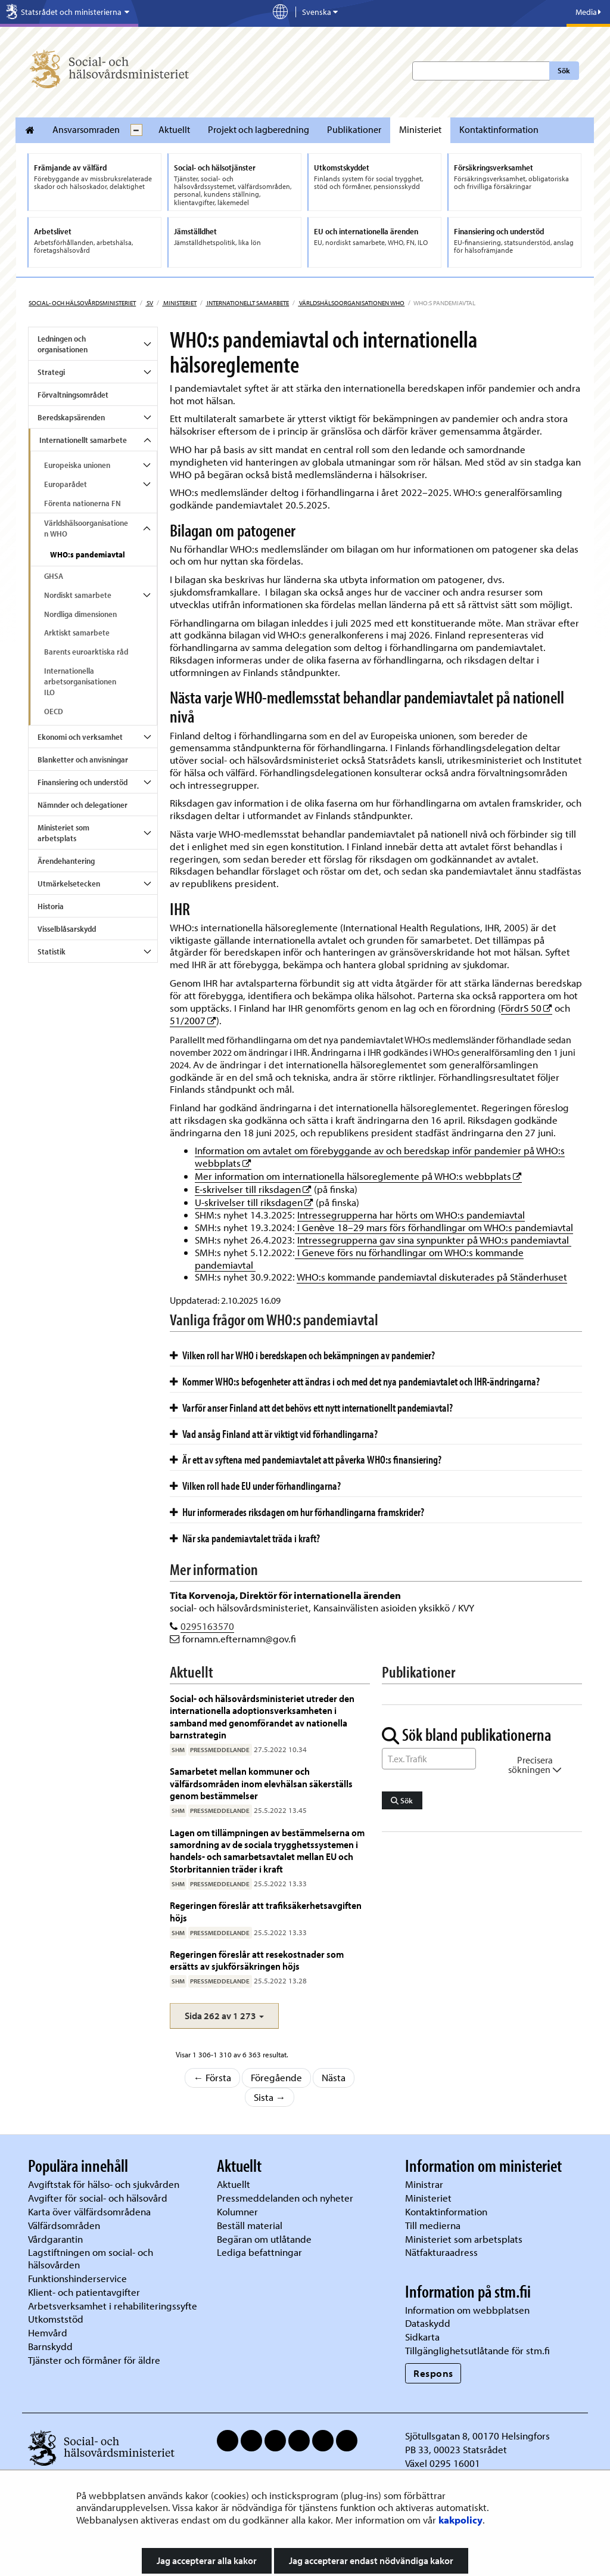 The height and width of the screenshot is (2576, 610). What do you see at coordinates (82, 303) in the screenshot?
I see `Social- och hälsovårdsministeriet` at bounding box center [82, 303].